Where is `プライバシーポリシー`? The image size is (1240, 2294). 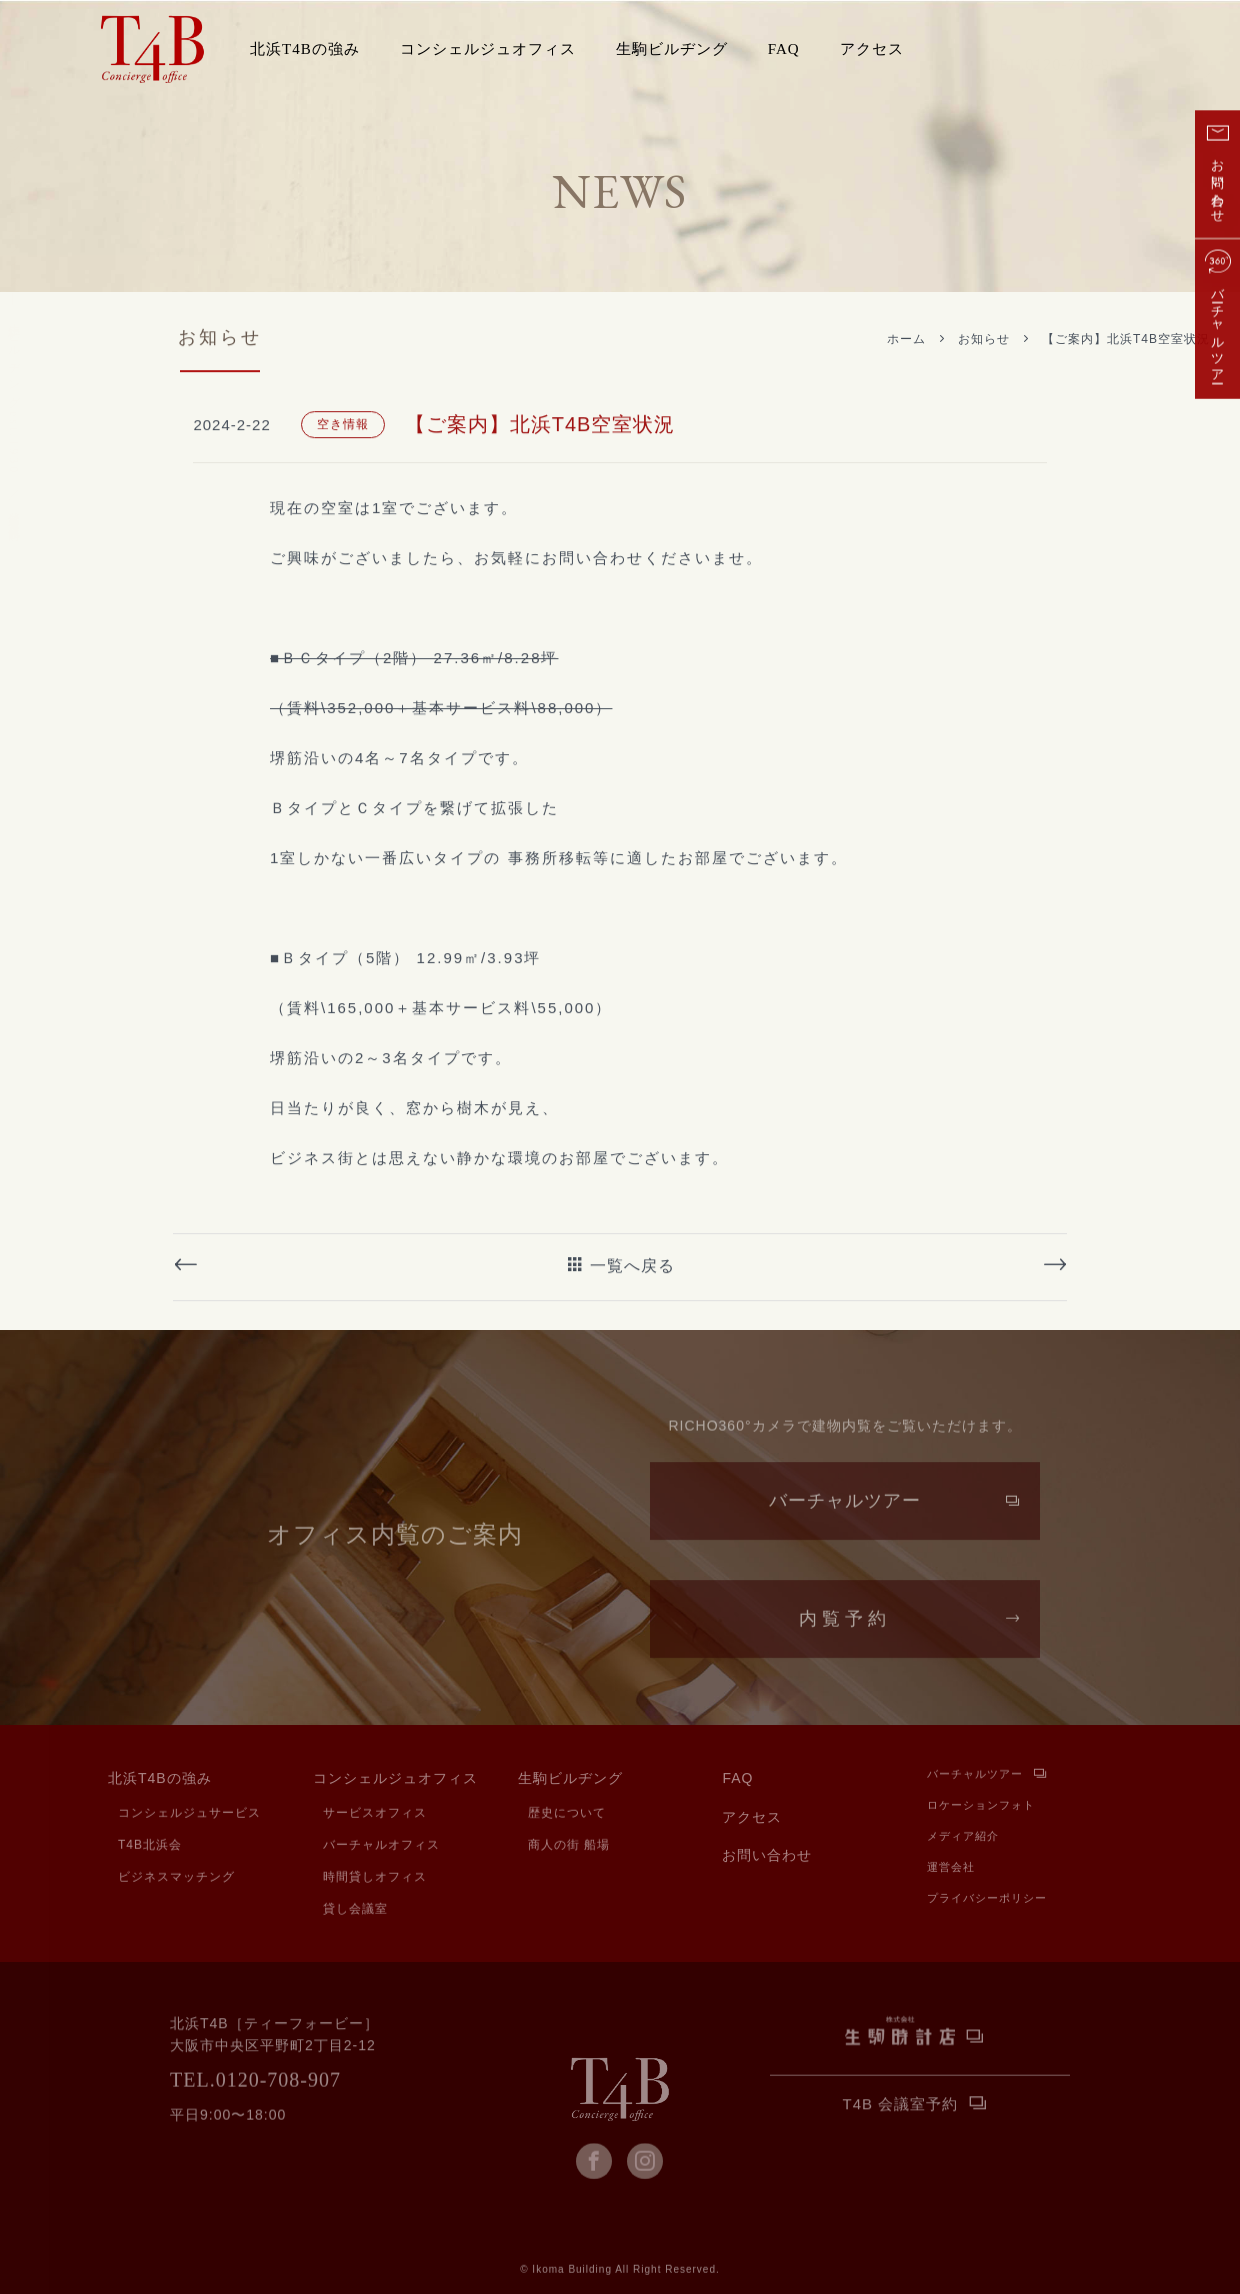
プライバシーポリシー is located at coordinates (987, 1901).